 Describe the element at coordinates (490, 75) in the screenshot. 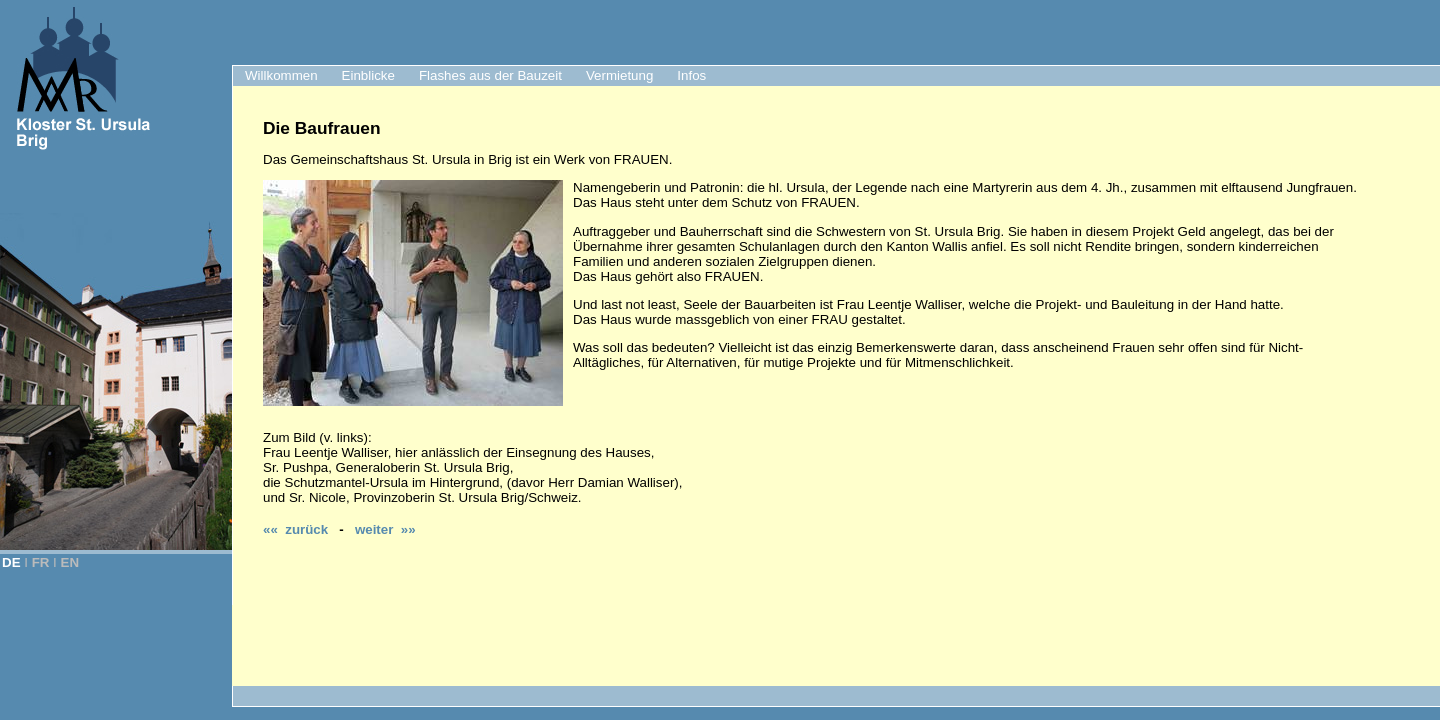

I see `Flashes aus der Bauzeit` at that location.